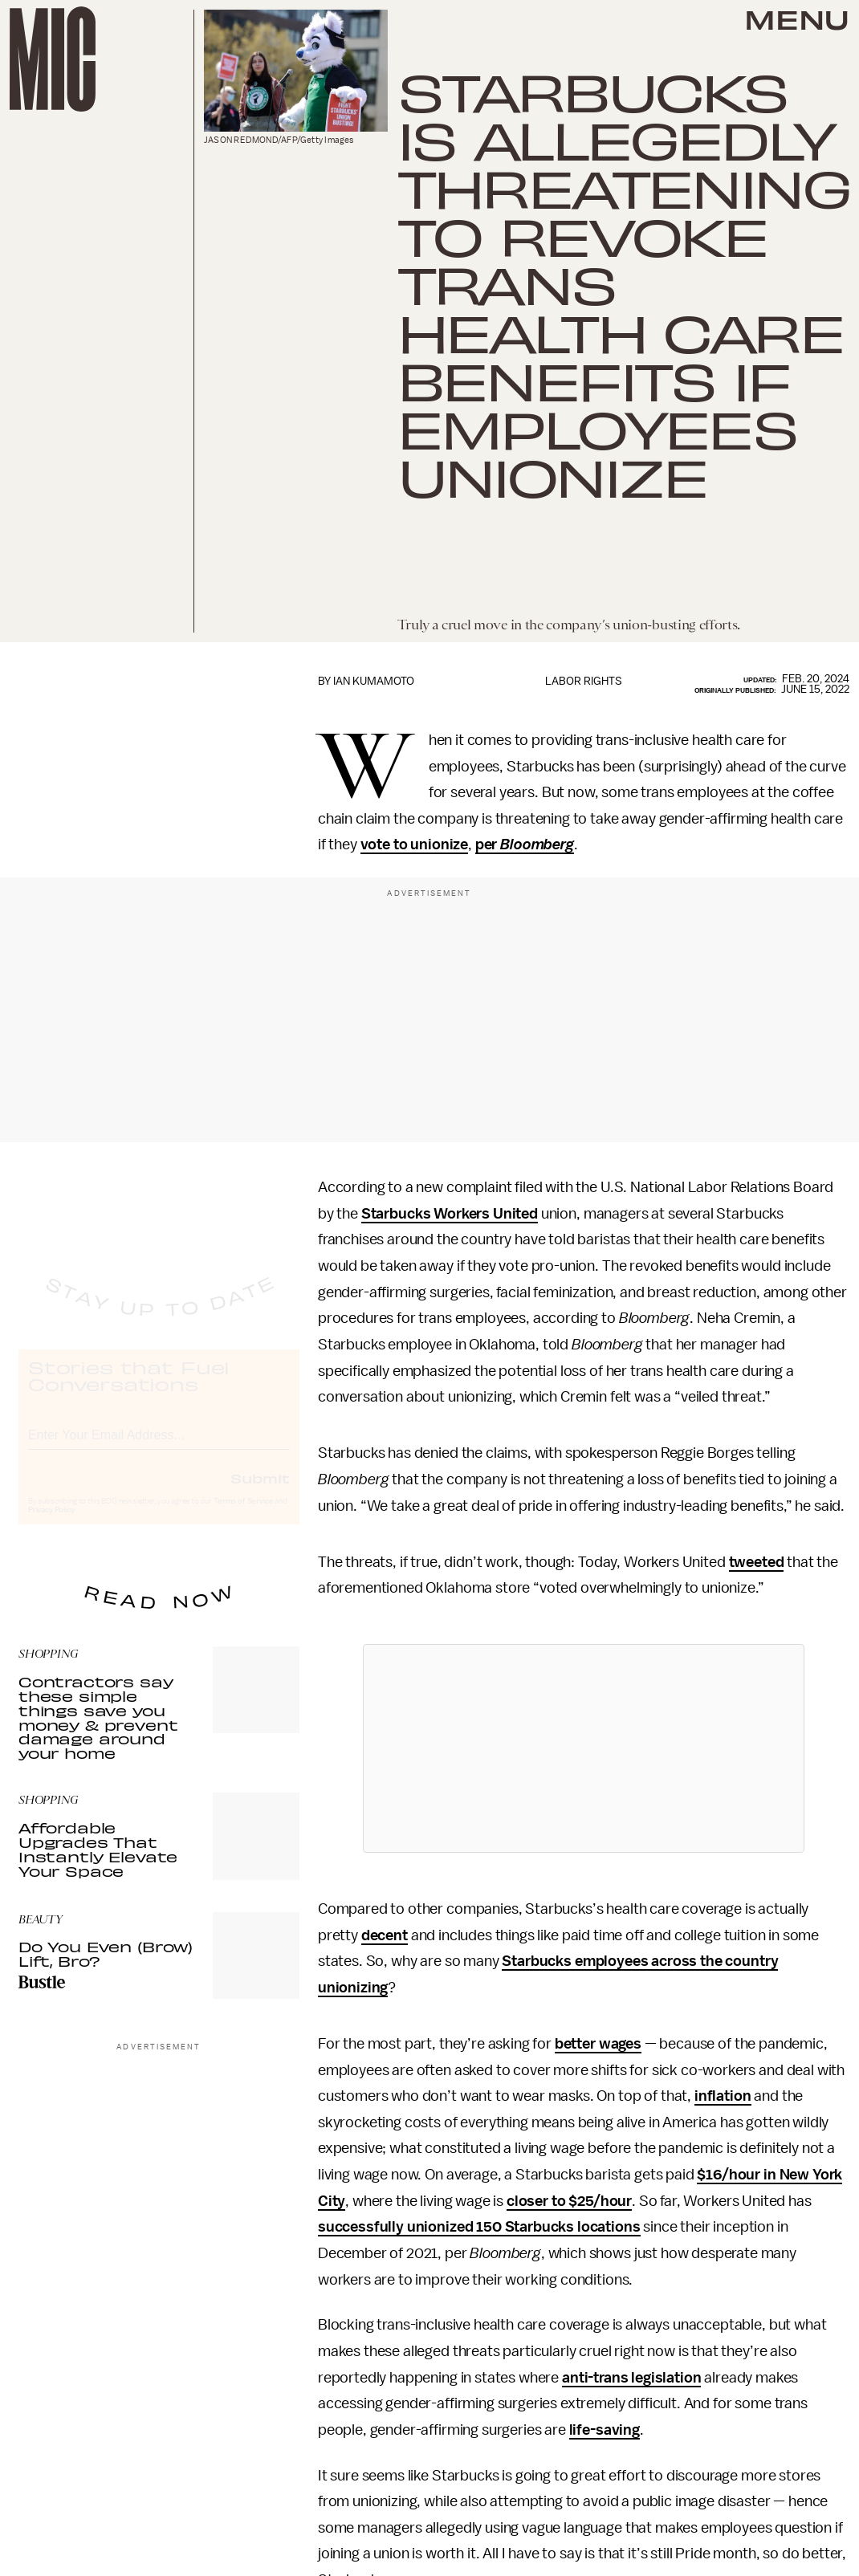  What do you see at coordinates (384, 1935) in the screenshot?
I see `decent` at bounding box center [384, 1935].